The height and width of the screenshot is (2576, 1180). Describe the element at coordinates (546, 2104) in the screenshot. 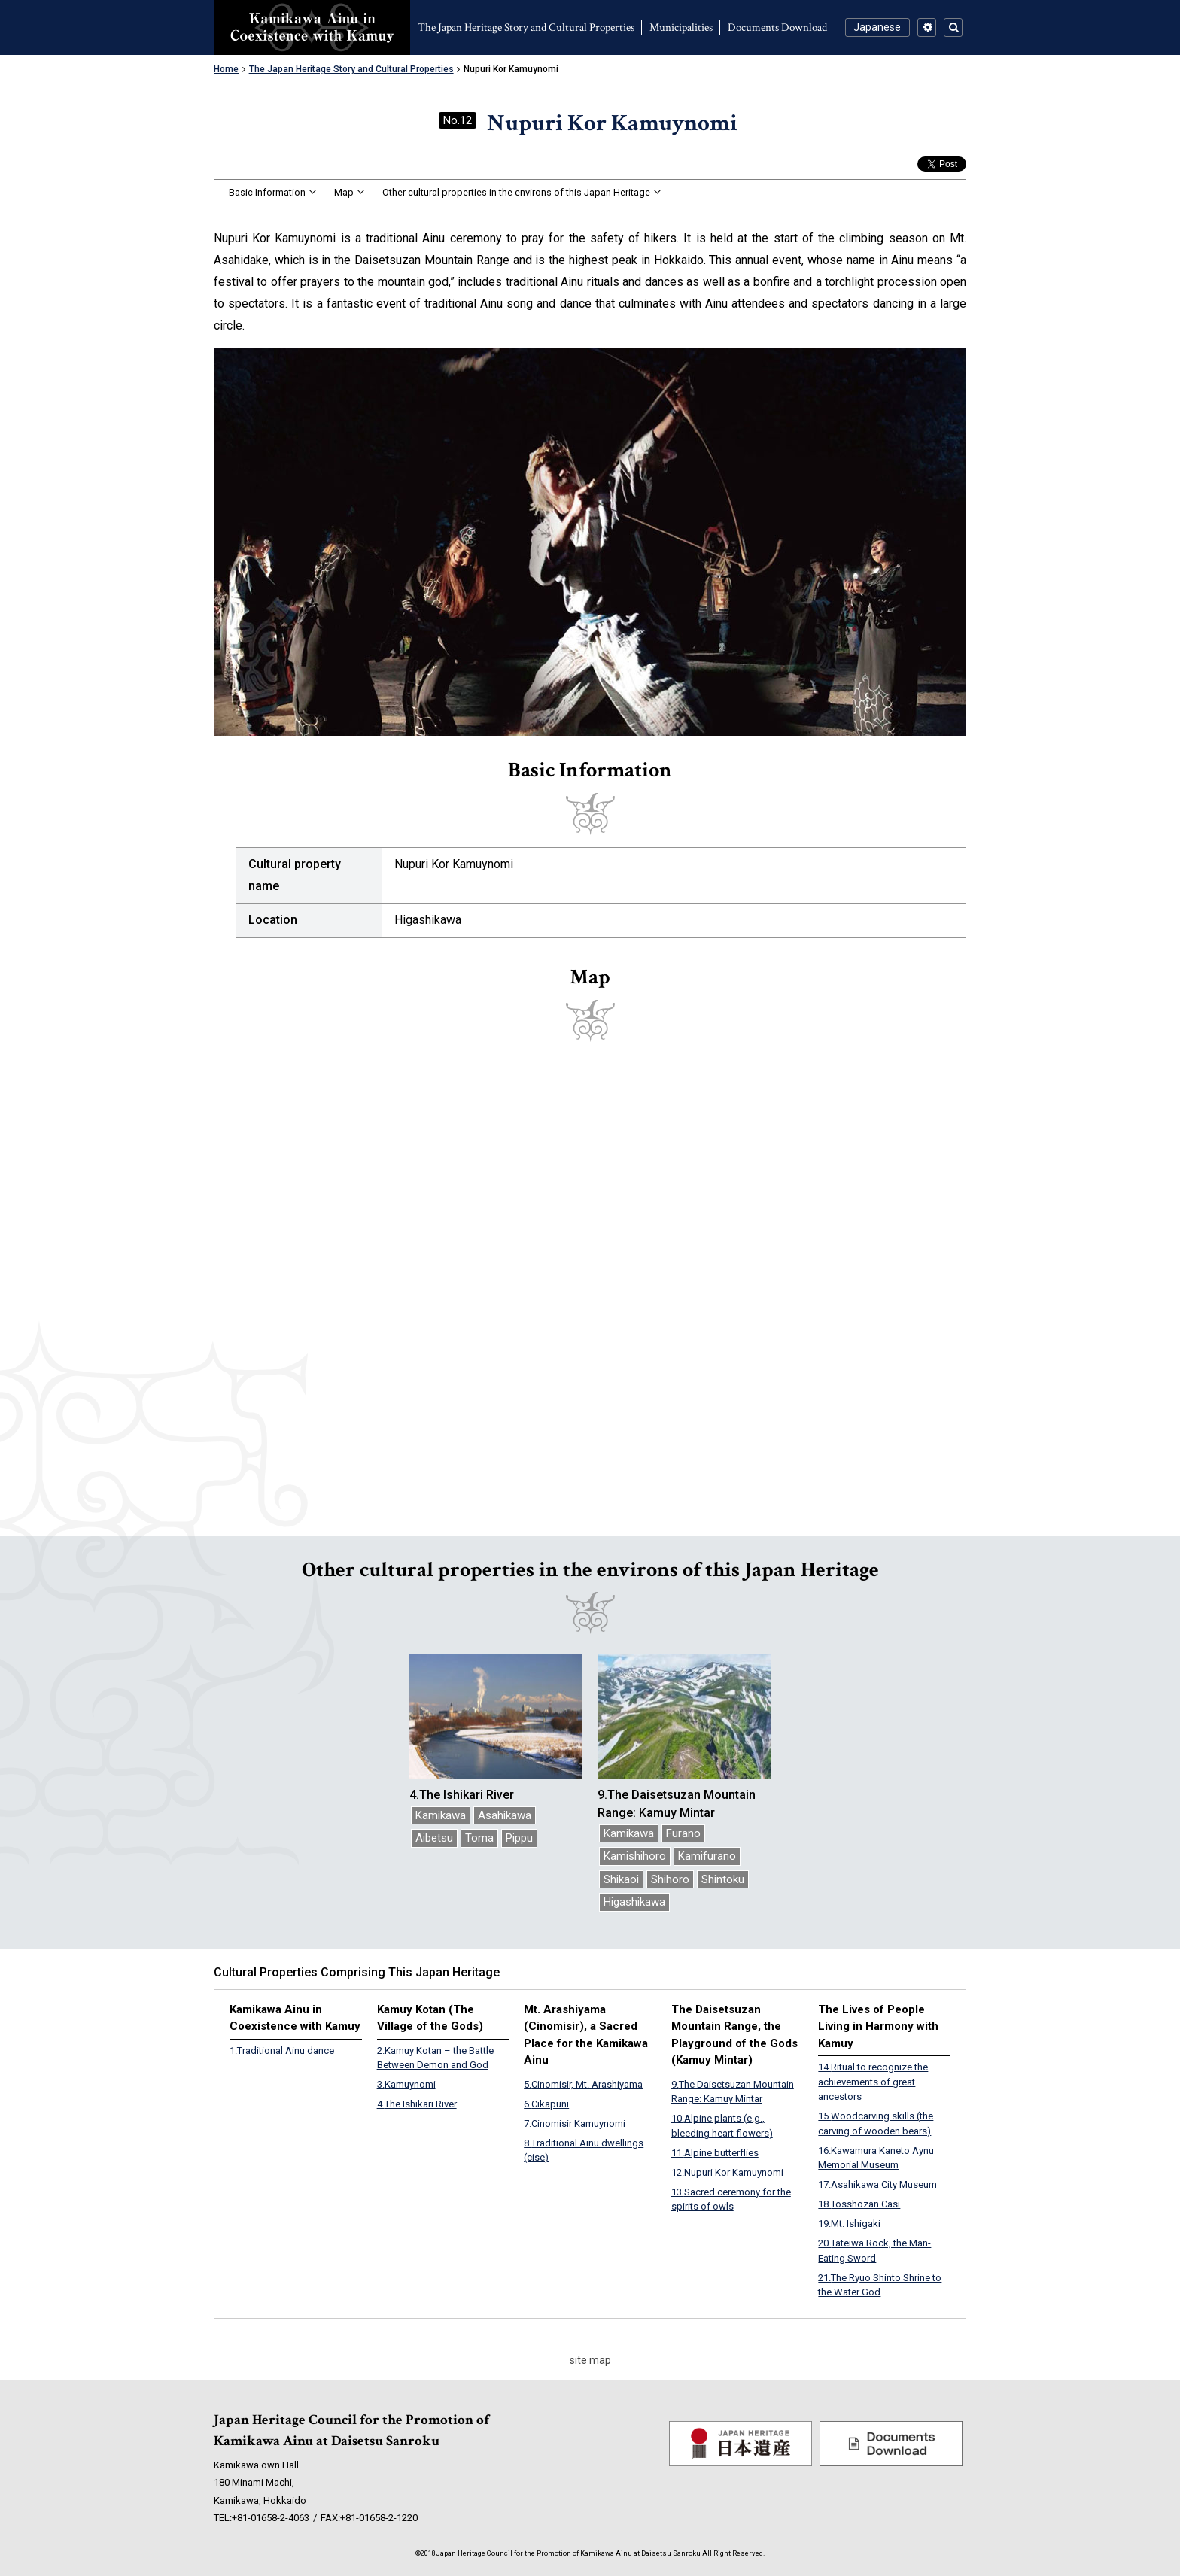

I see `Cikapuni` at that location.